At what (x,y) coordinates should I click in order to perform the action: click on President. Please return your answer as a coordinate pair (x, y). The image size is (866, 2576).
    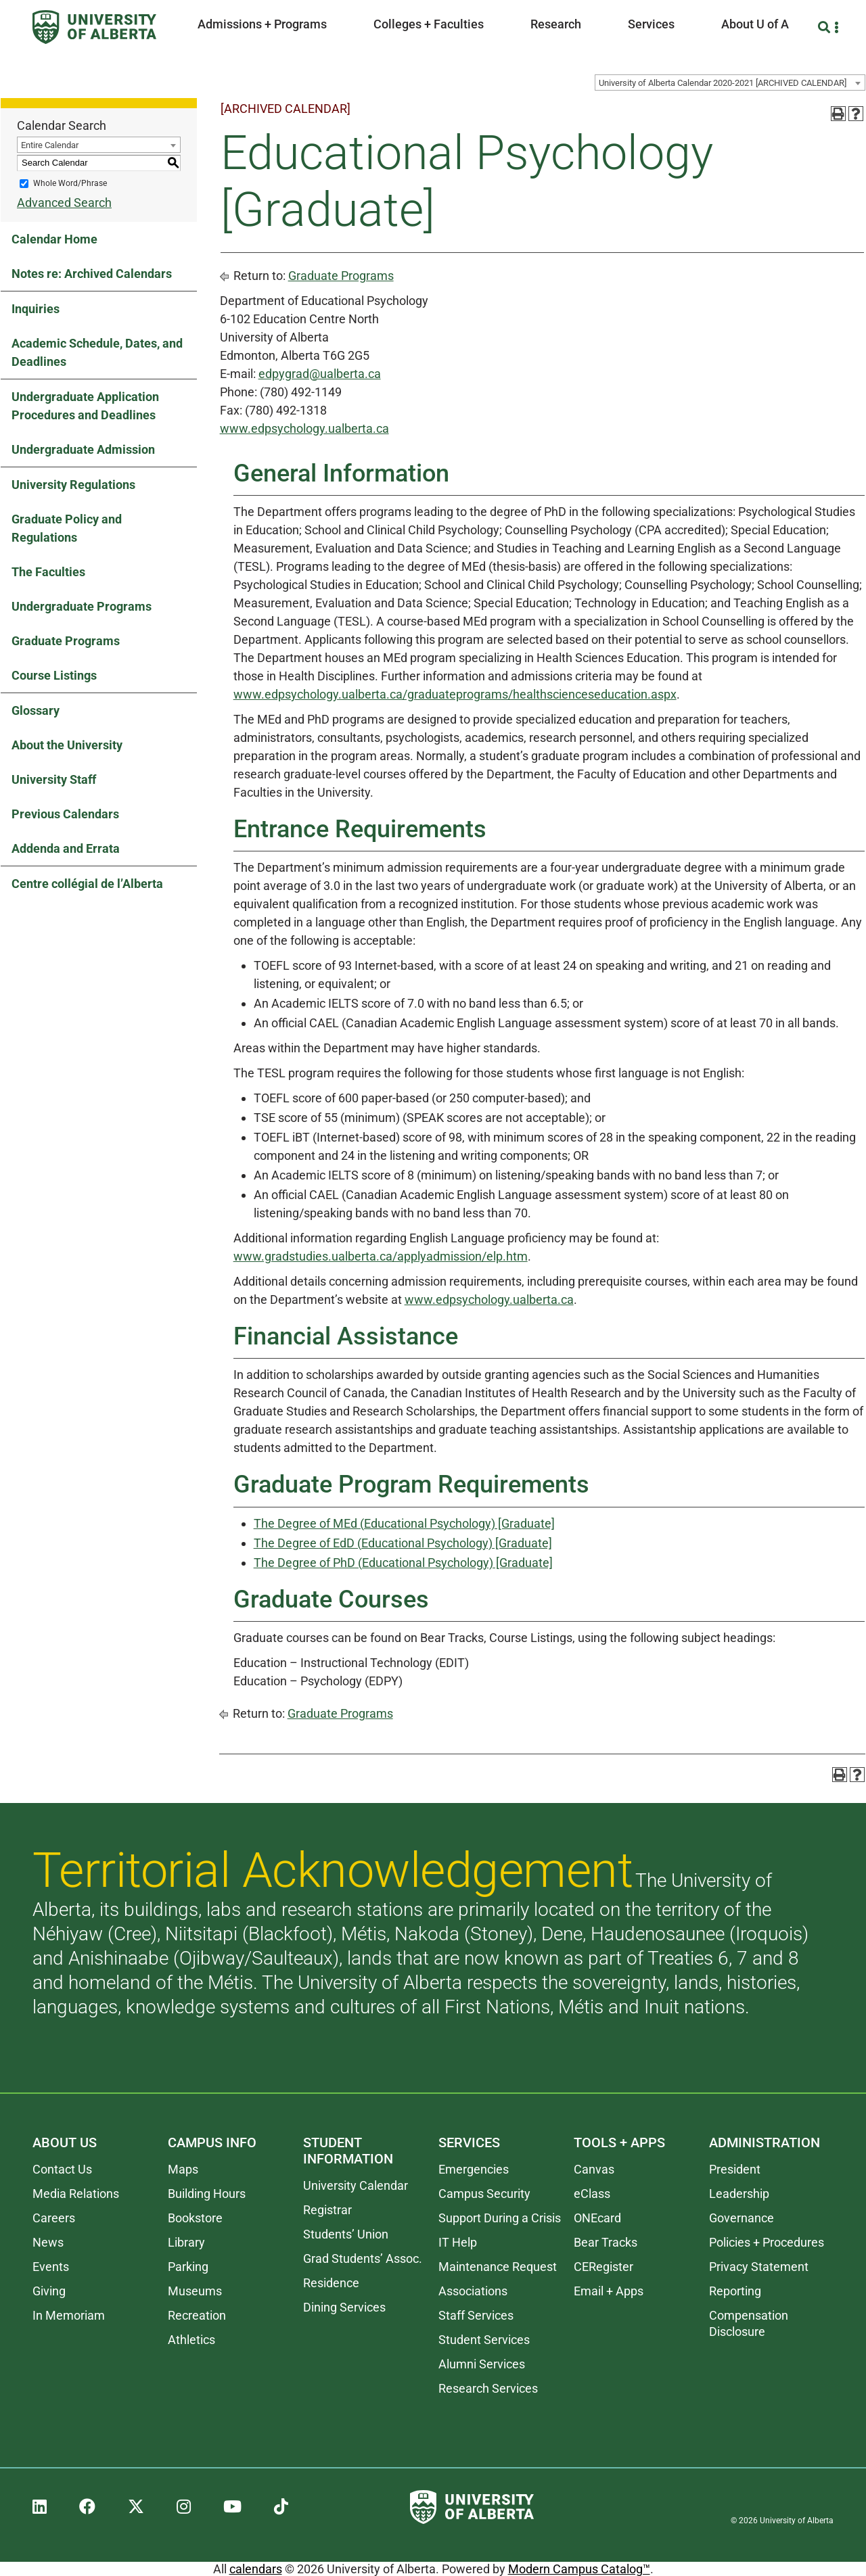
    Looking at the image, I should click on (734, 2169).